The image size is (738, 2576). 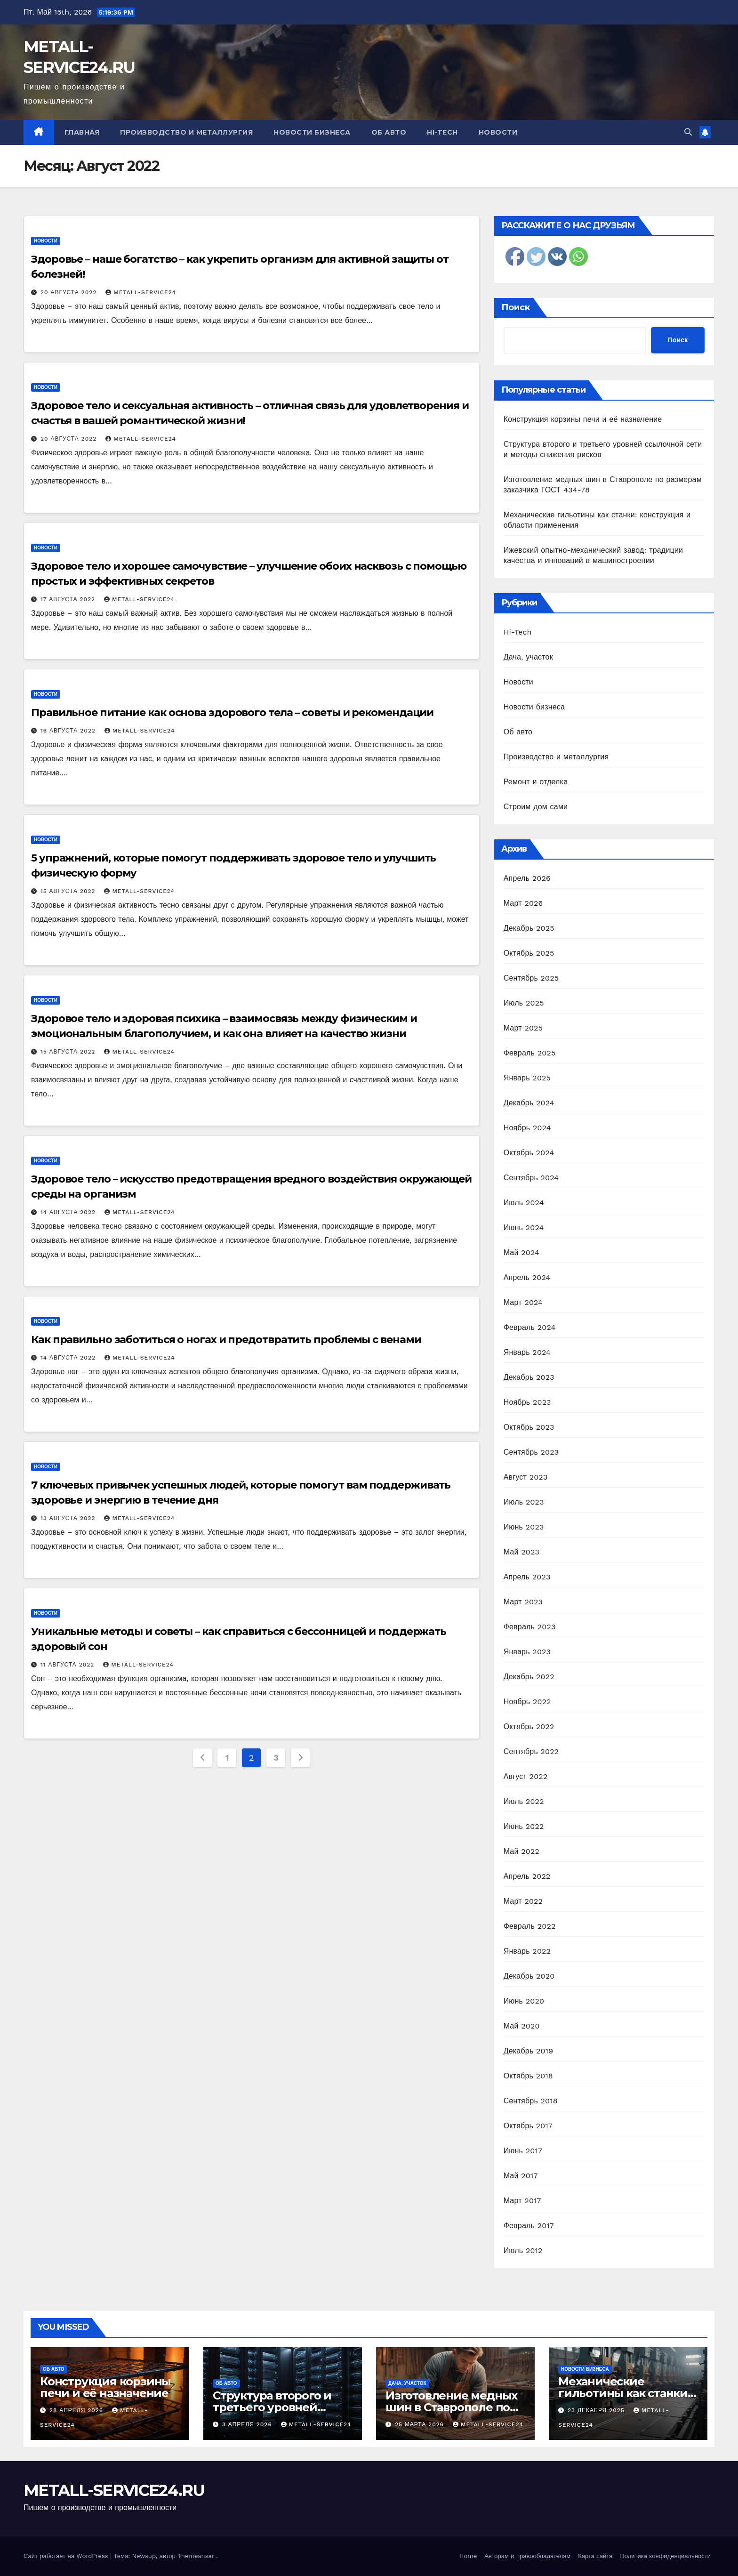 I want to click on 3 апреля 2026, so click(x=248, y=2424).